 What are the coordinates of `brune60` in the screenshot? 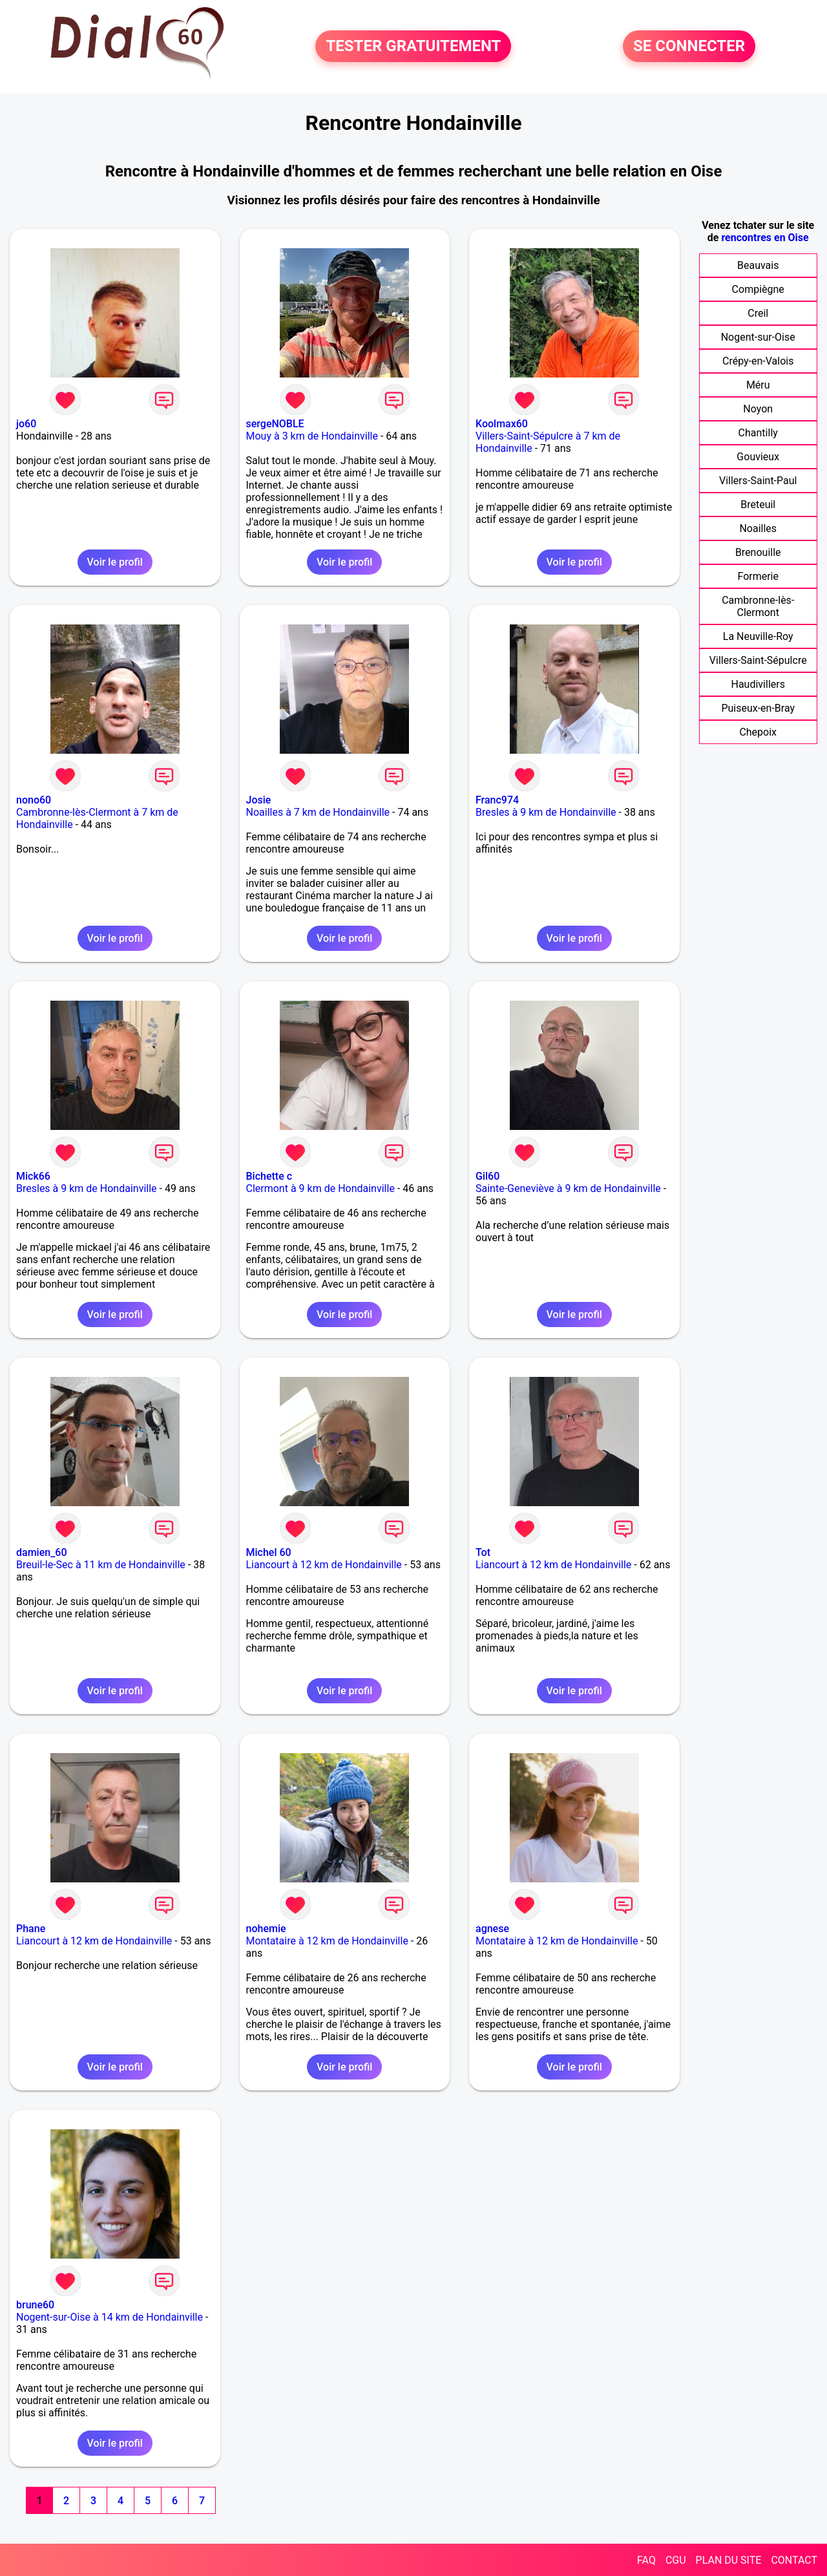 It's located at (35, 2305).